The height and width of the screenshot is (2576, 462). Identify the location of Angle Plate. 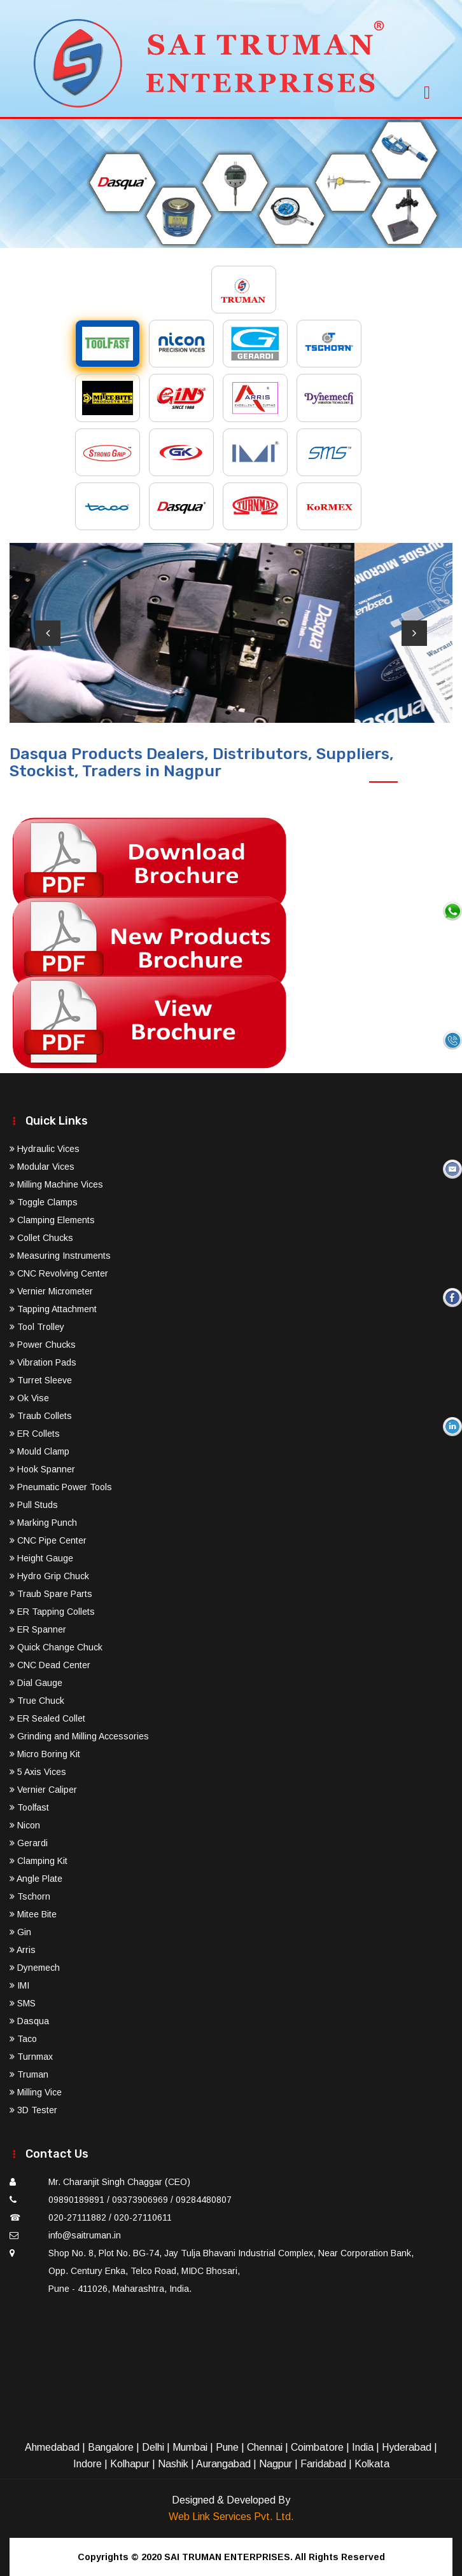
(36, 1879).